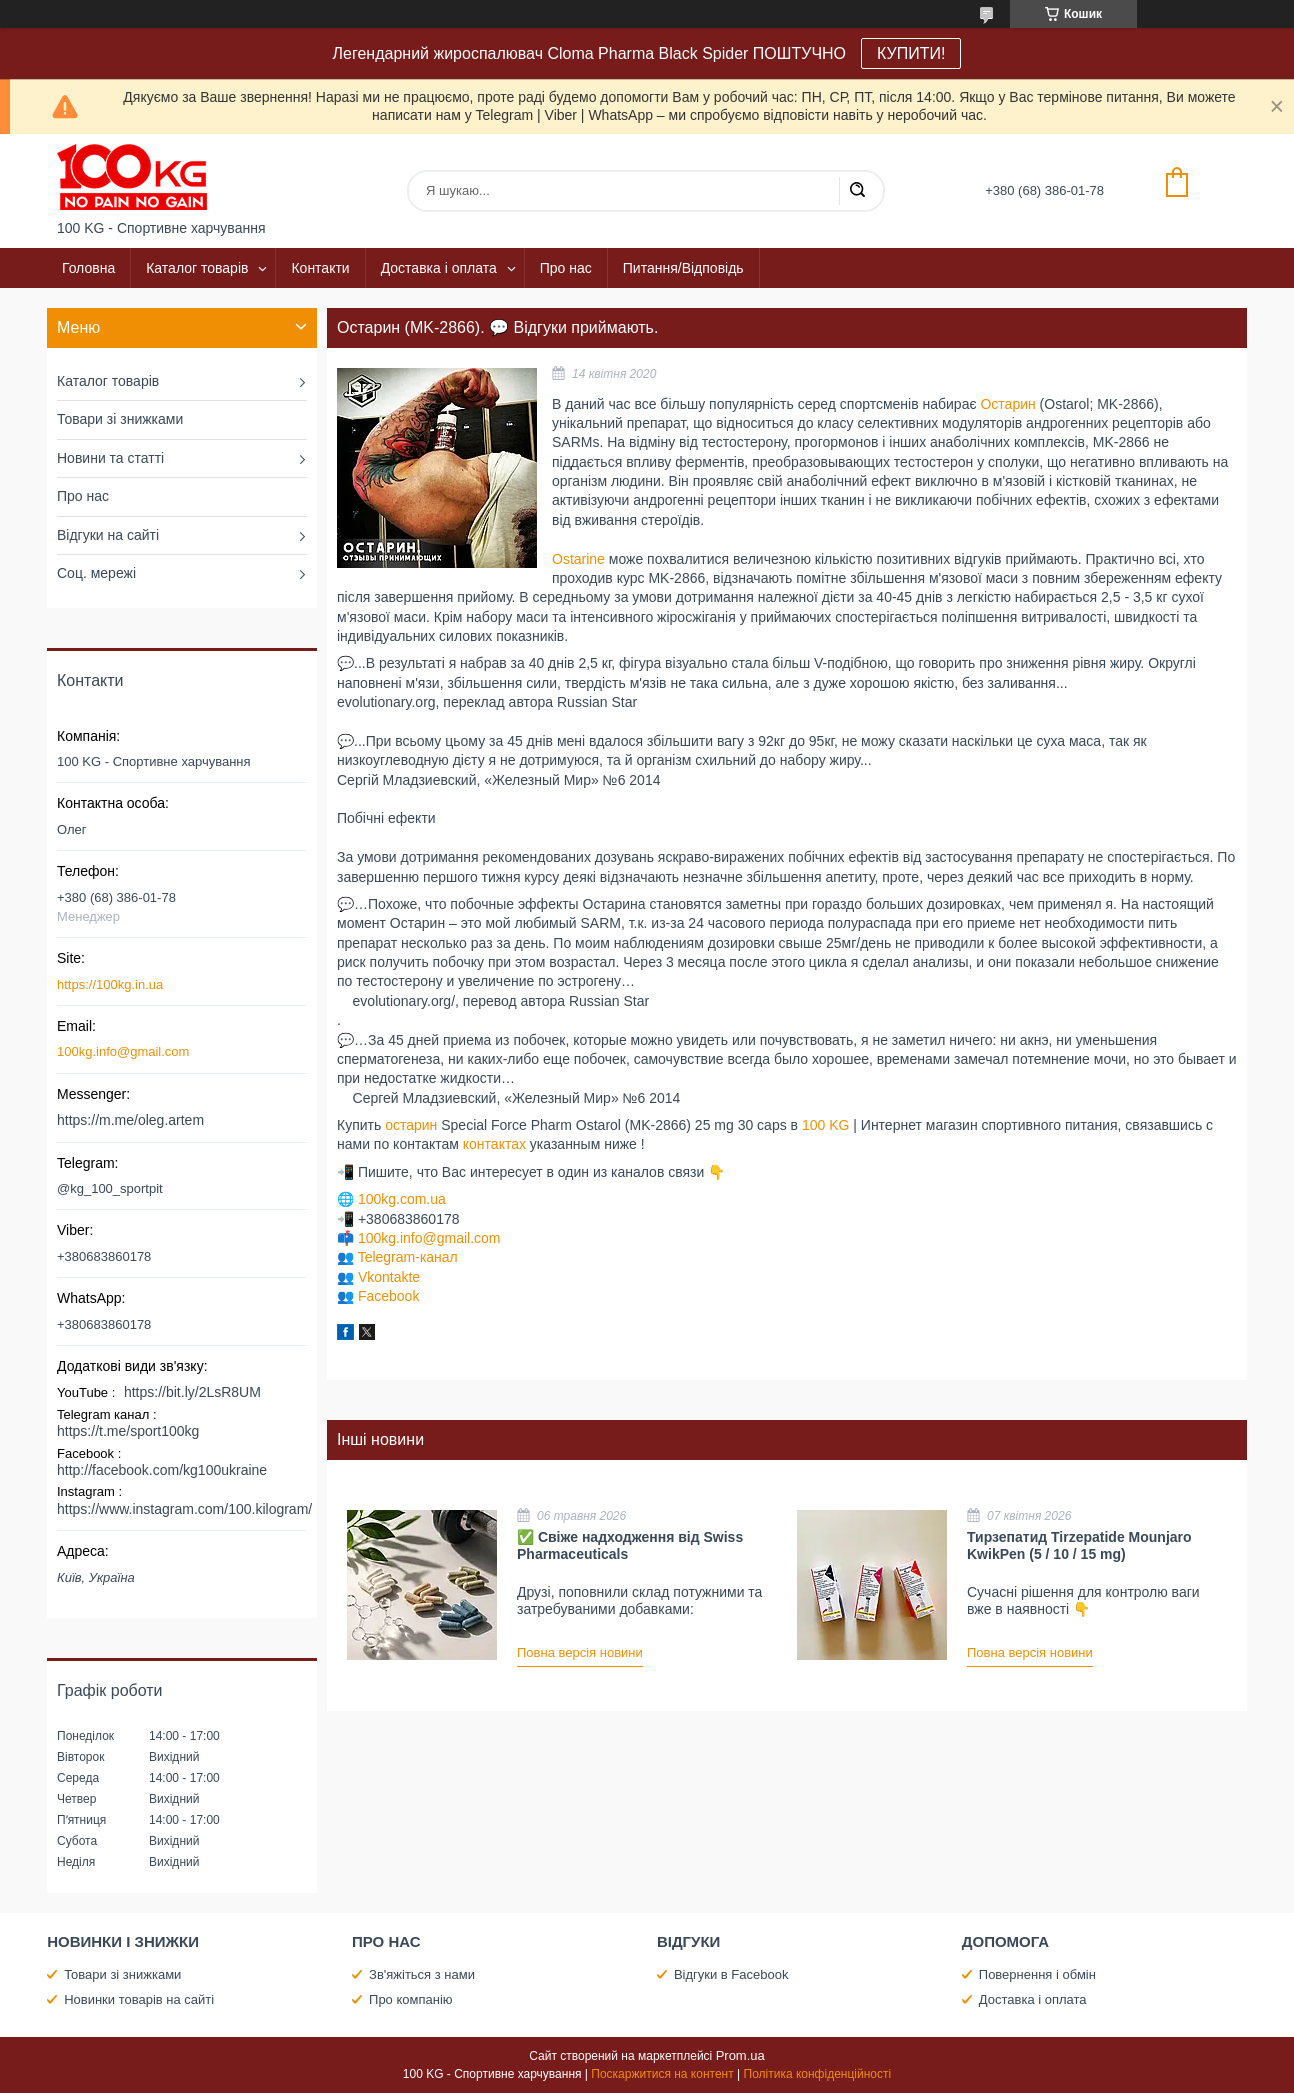  What do you see at coordinates (392, 1296) in the screenshot?
I see `acebook` at bounding box center [392, 1296].